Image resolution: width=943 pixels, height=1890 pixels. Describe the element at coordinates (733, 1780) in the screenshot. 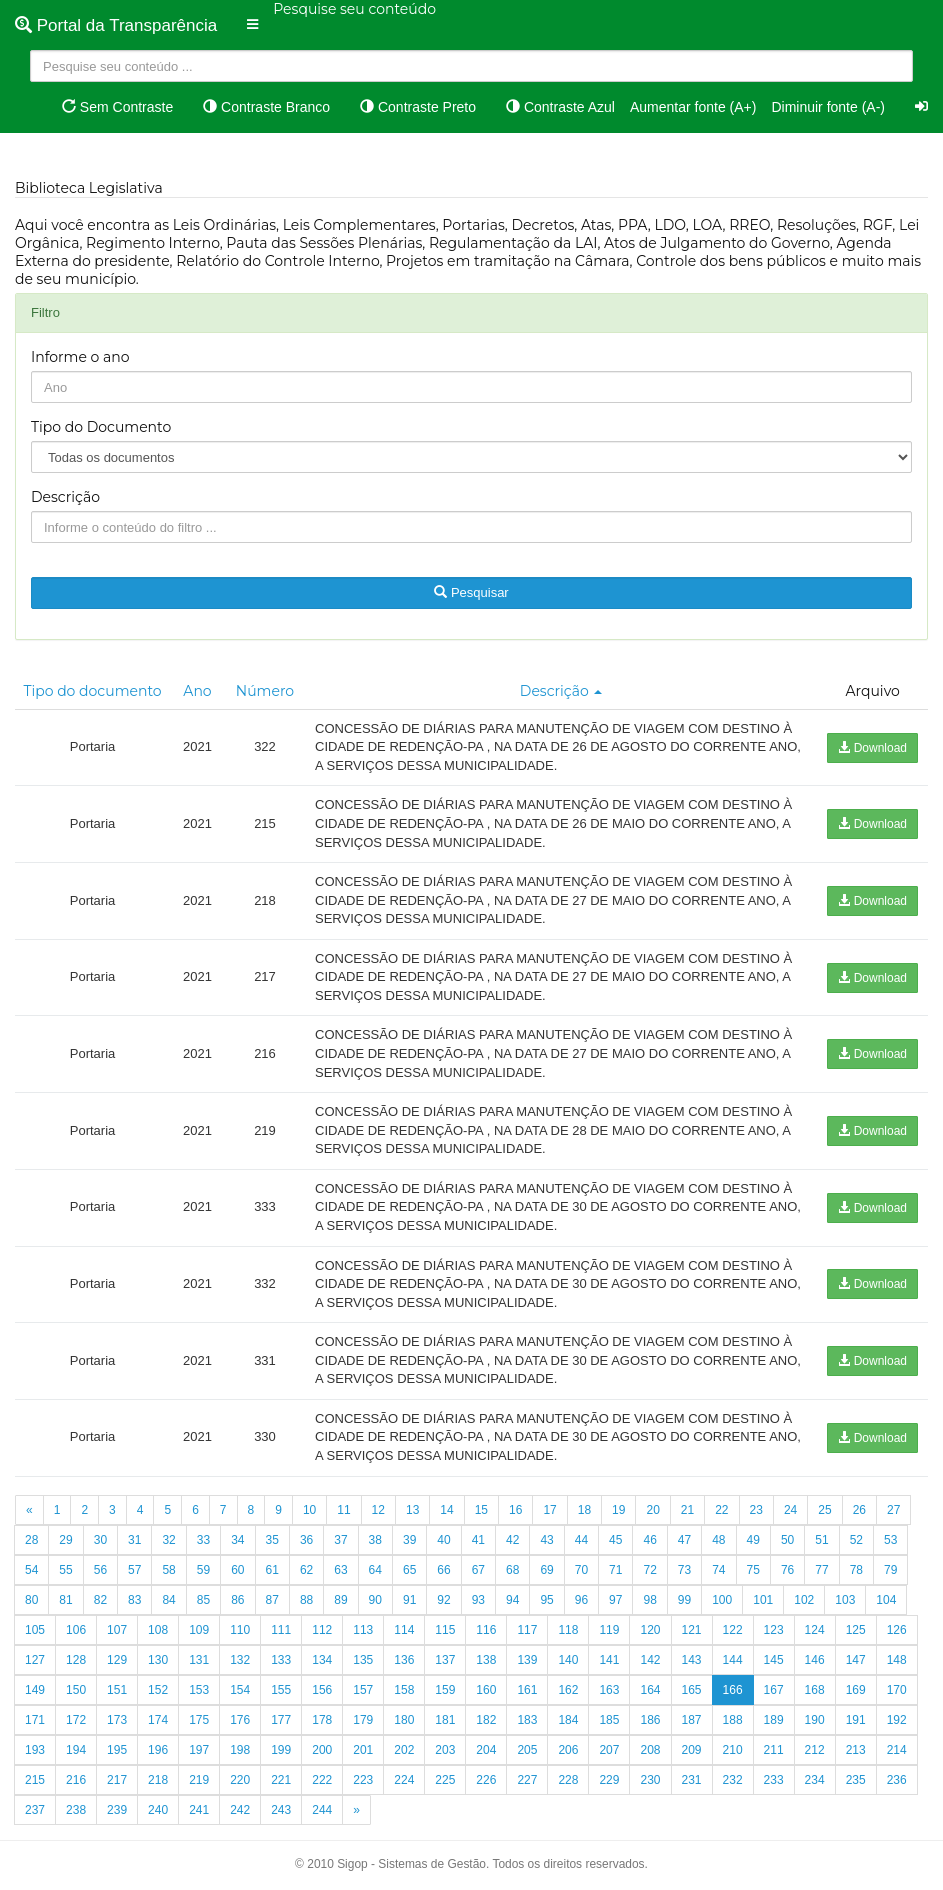

I see `232` at that location.